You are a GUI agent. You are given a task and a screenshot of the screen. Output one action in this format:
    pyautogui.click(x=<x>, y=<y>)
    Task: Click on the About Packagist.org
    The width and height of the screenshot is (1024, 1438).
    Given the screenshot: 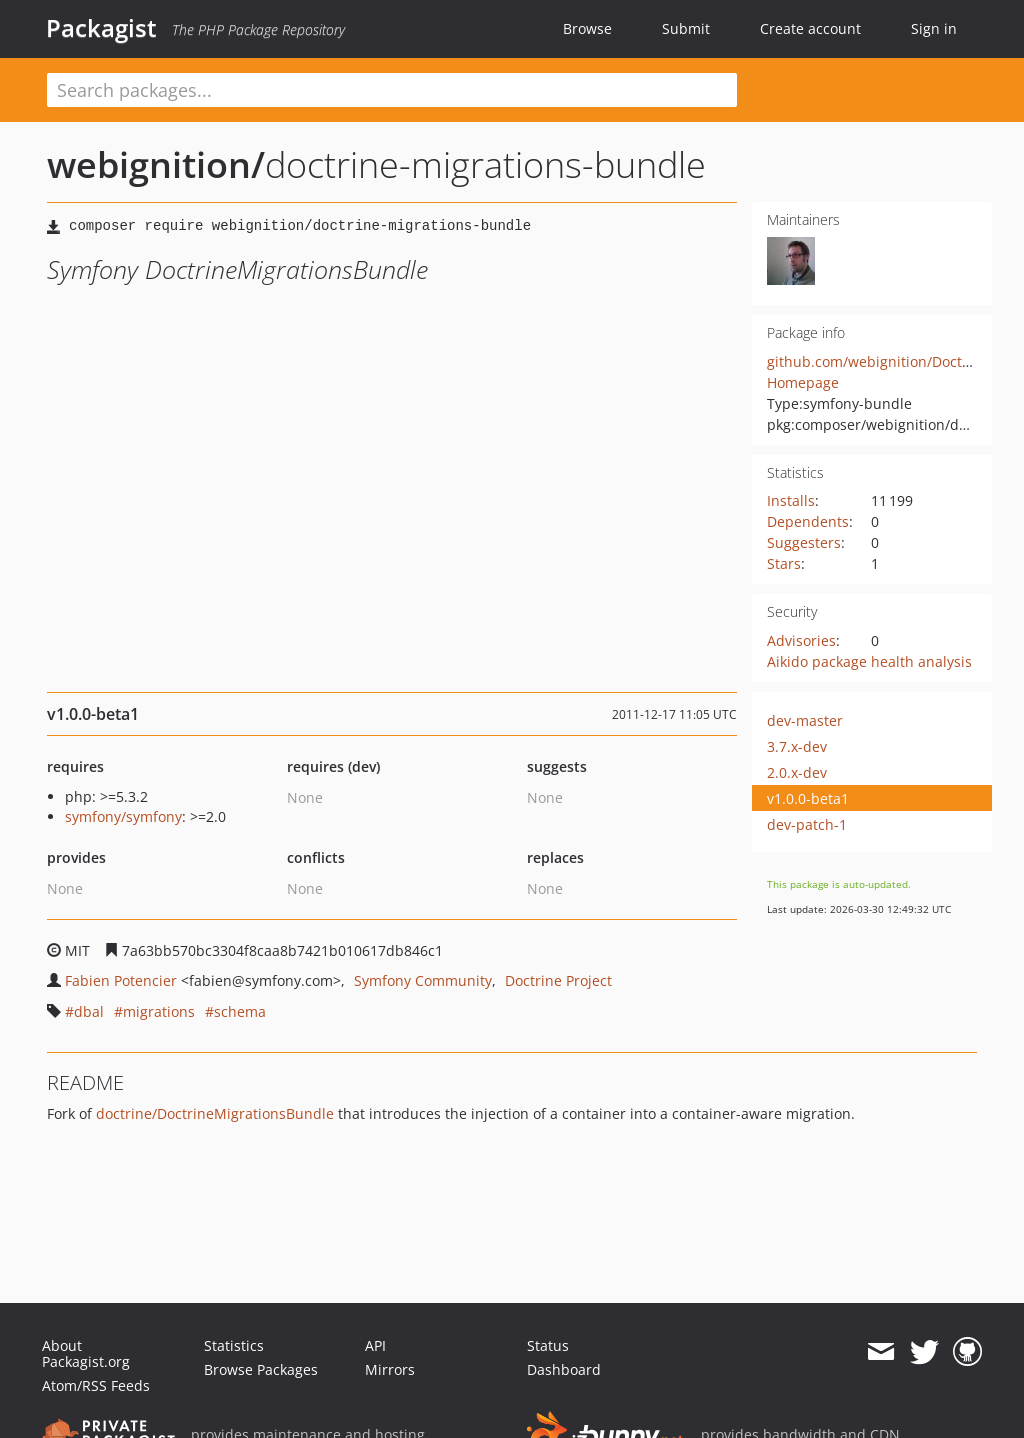 What is the action you would take?
    pyautogui.click(x=86, y=1353)
    